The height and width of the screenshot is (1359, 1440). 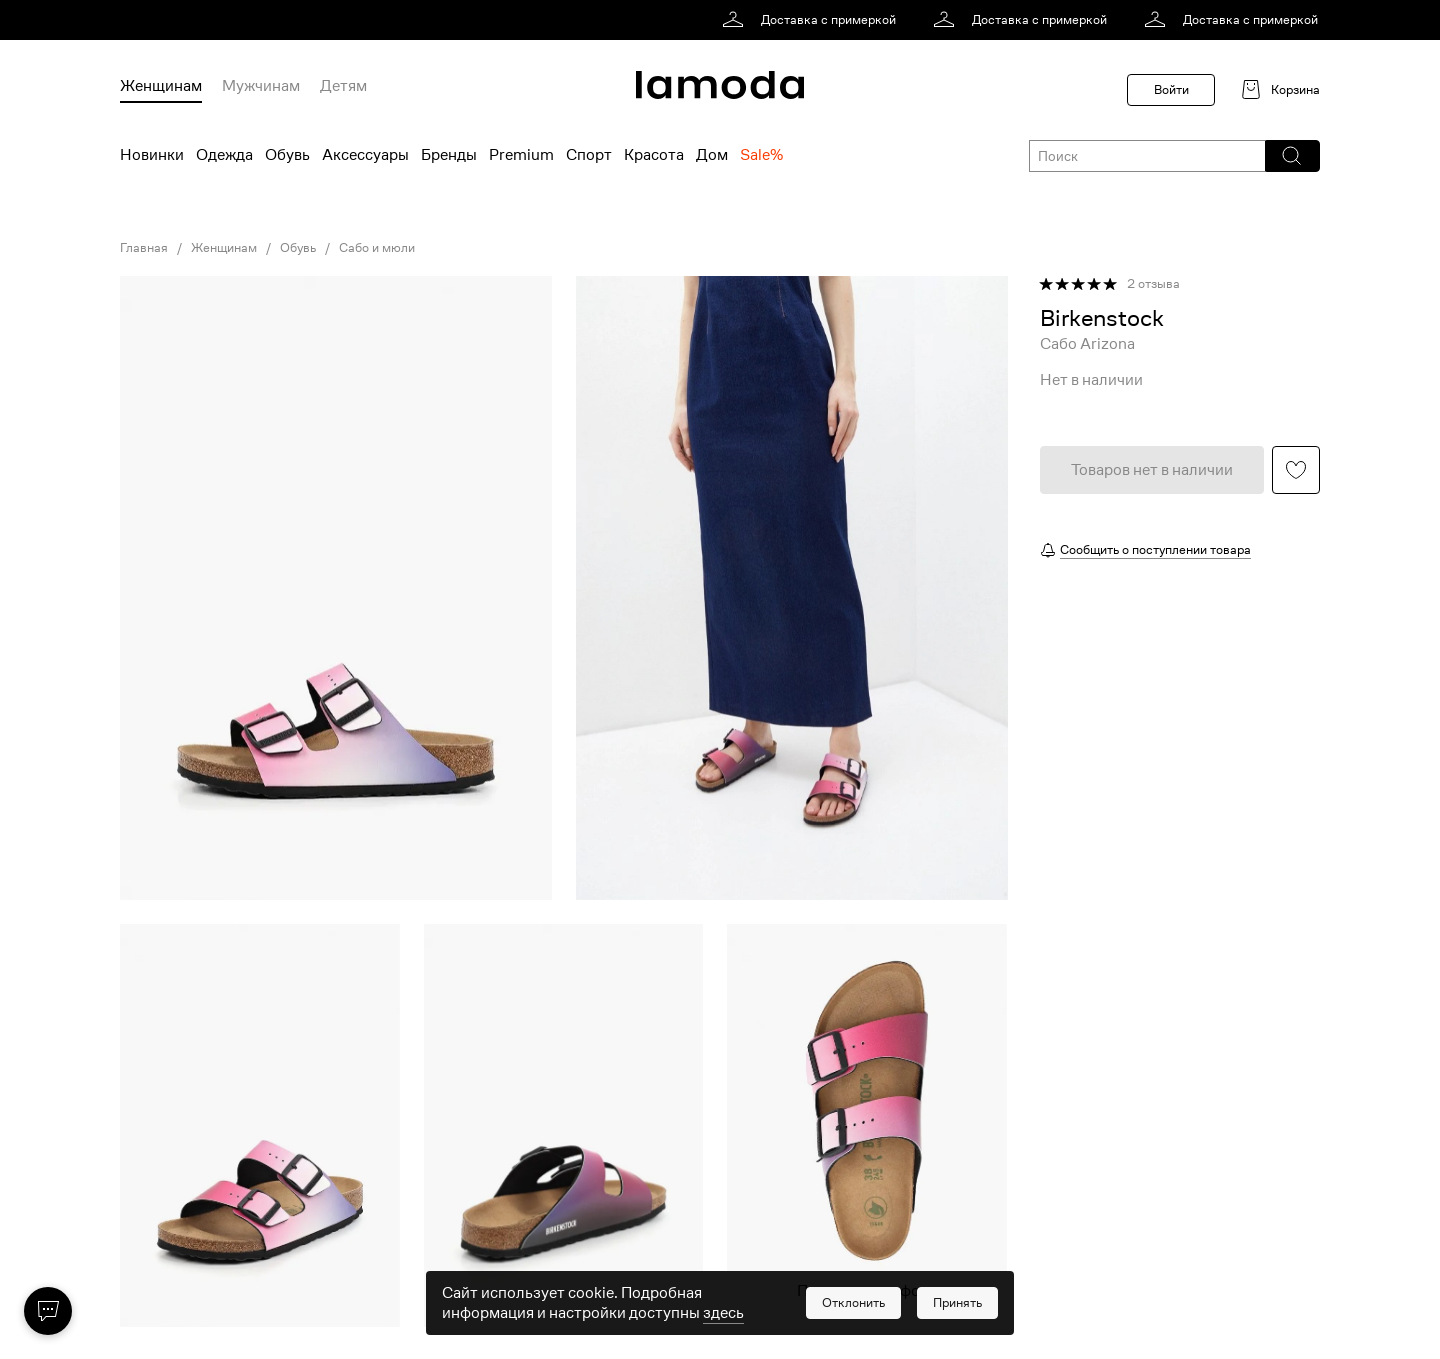 What do you see at coordinates (152, 155) in the screenshot?
I see `Новинки [menuitem]` at bounding box center [152, 155].